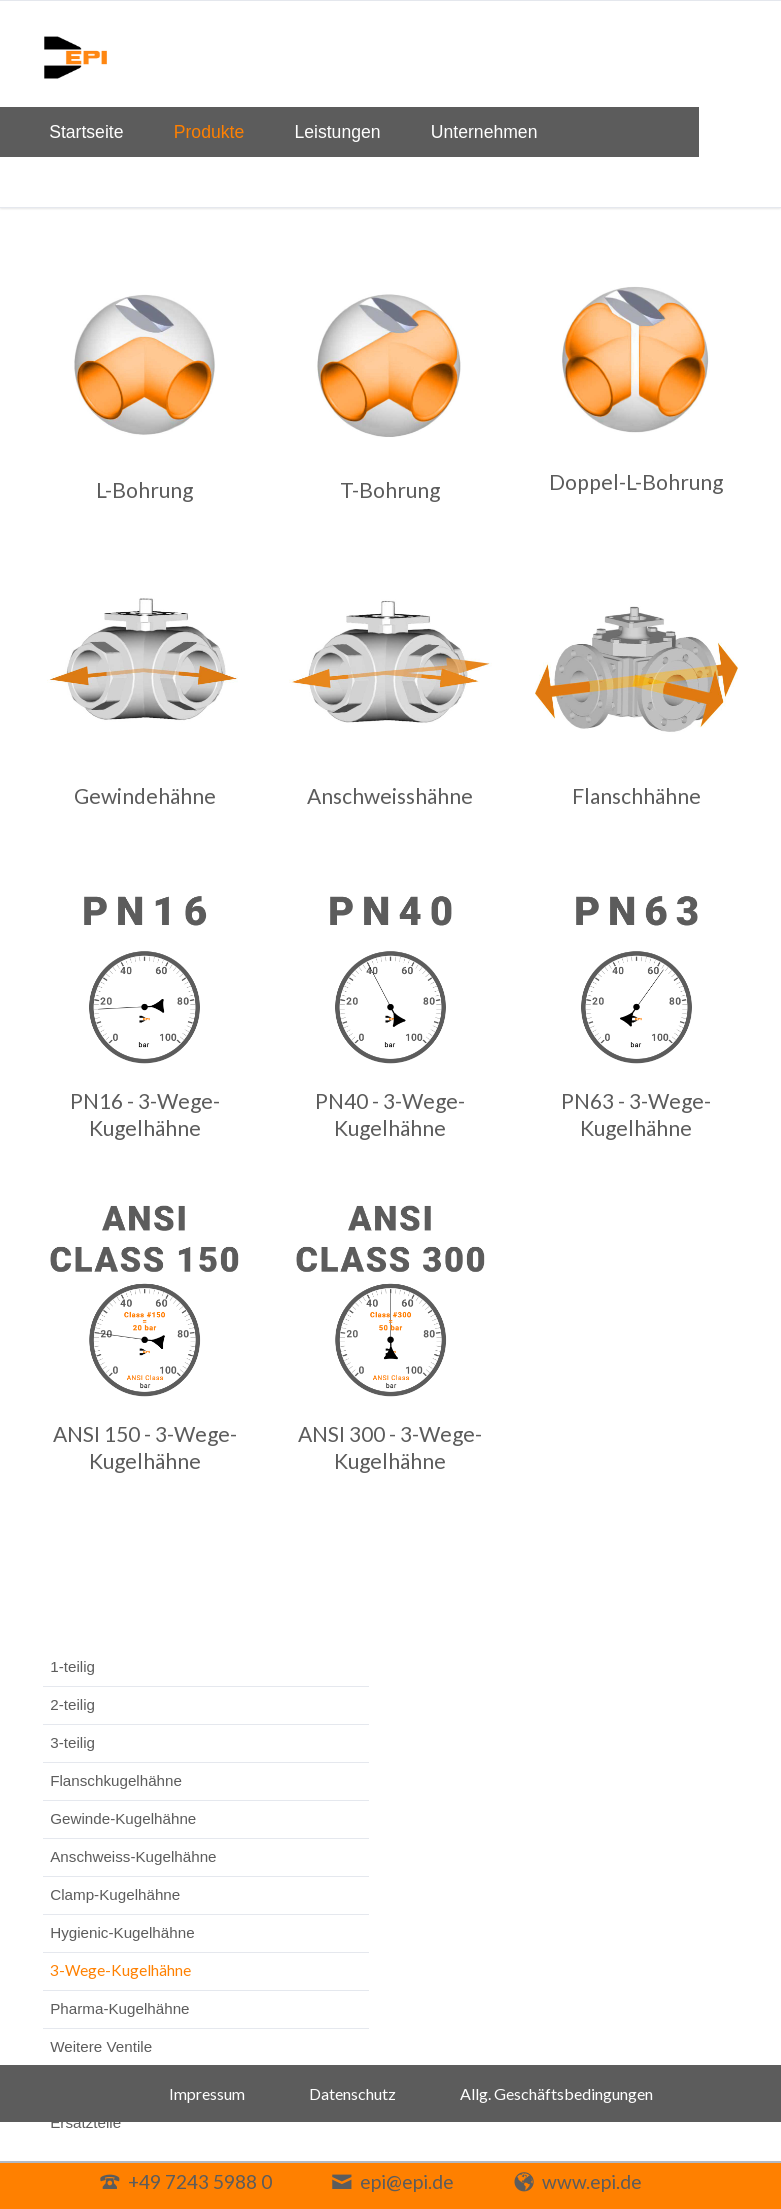  What do you see at coordinates (72, 1704) in the screenshot?
I see `2-teilig` at bounding box center [72, 1704].